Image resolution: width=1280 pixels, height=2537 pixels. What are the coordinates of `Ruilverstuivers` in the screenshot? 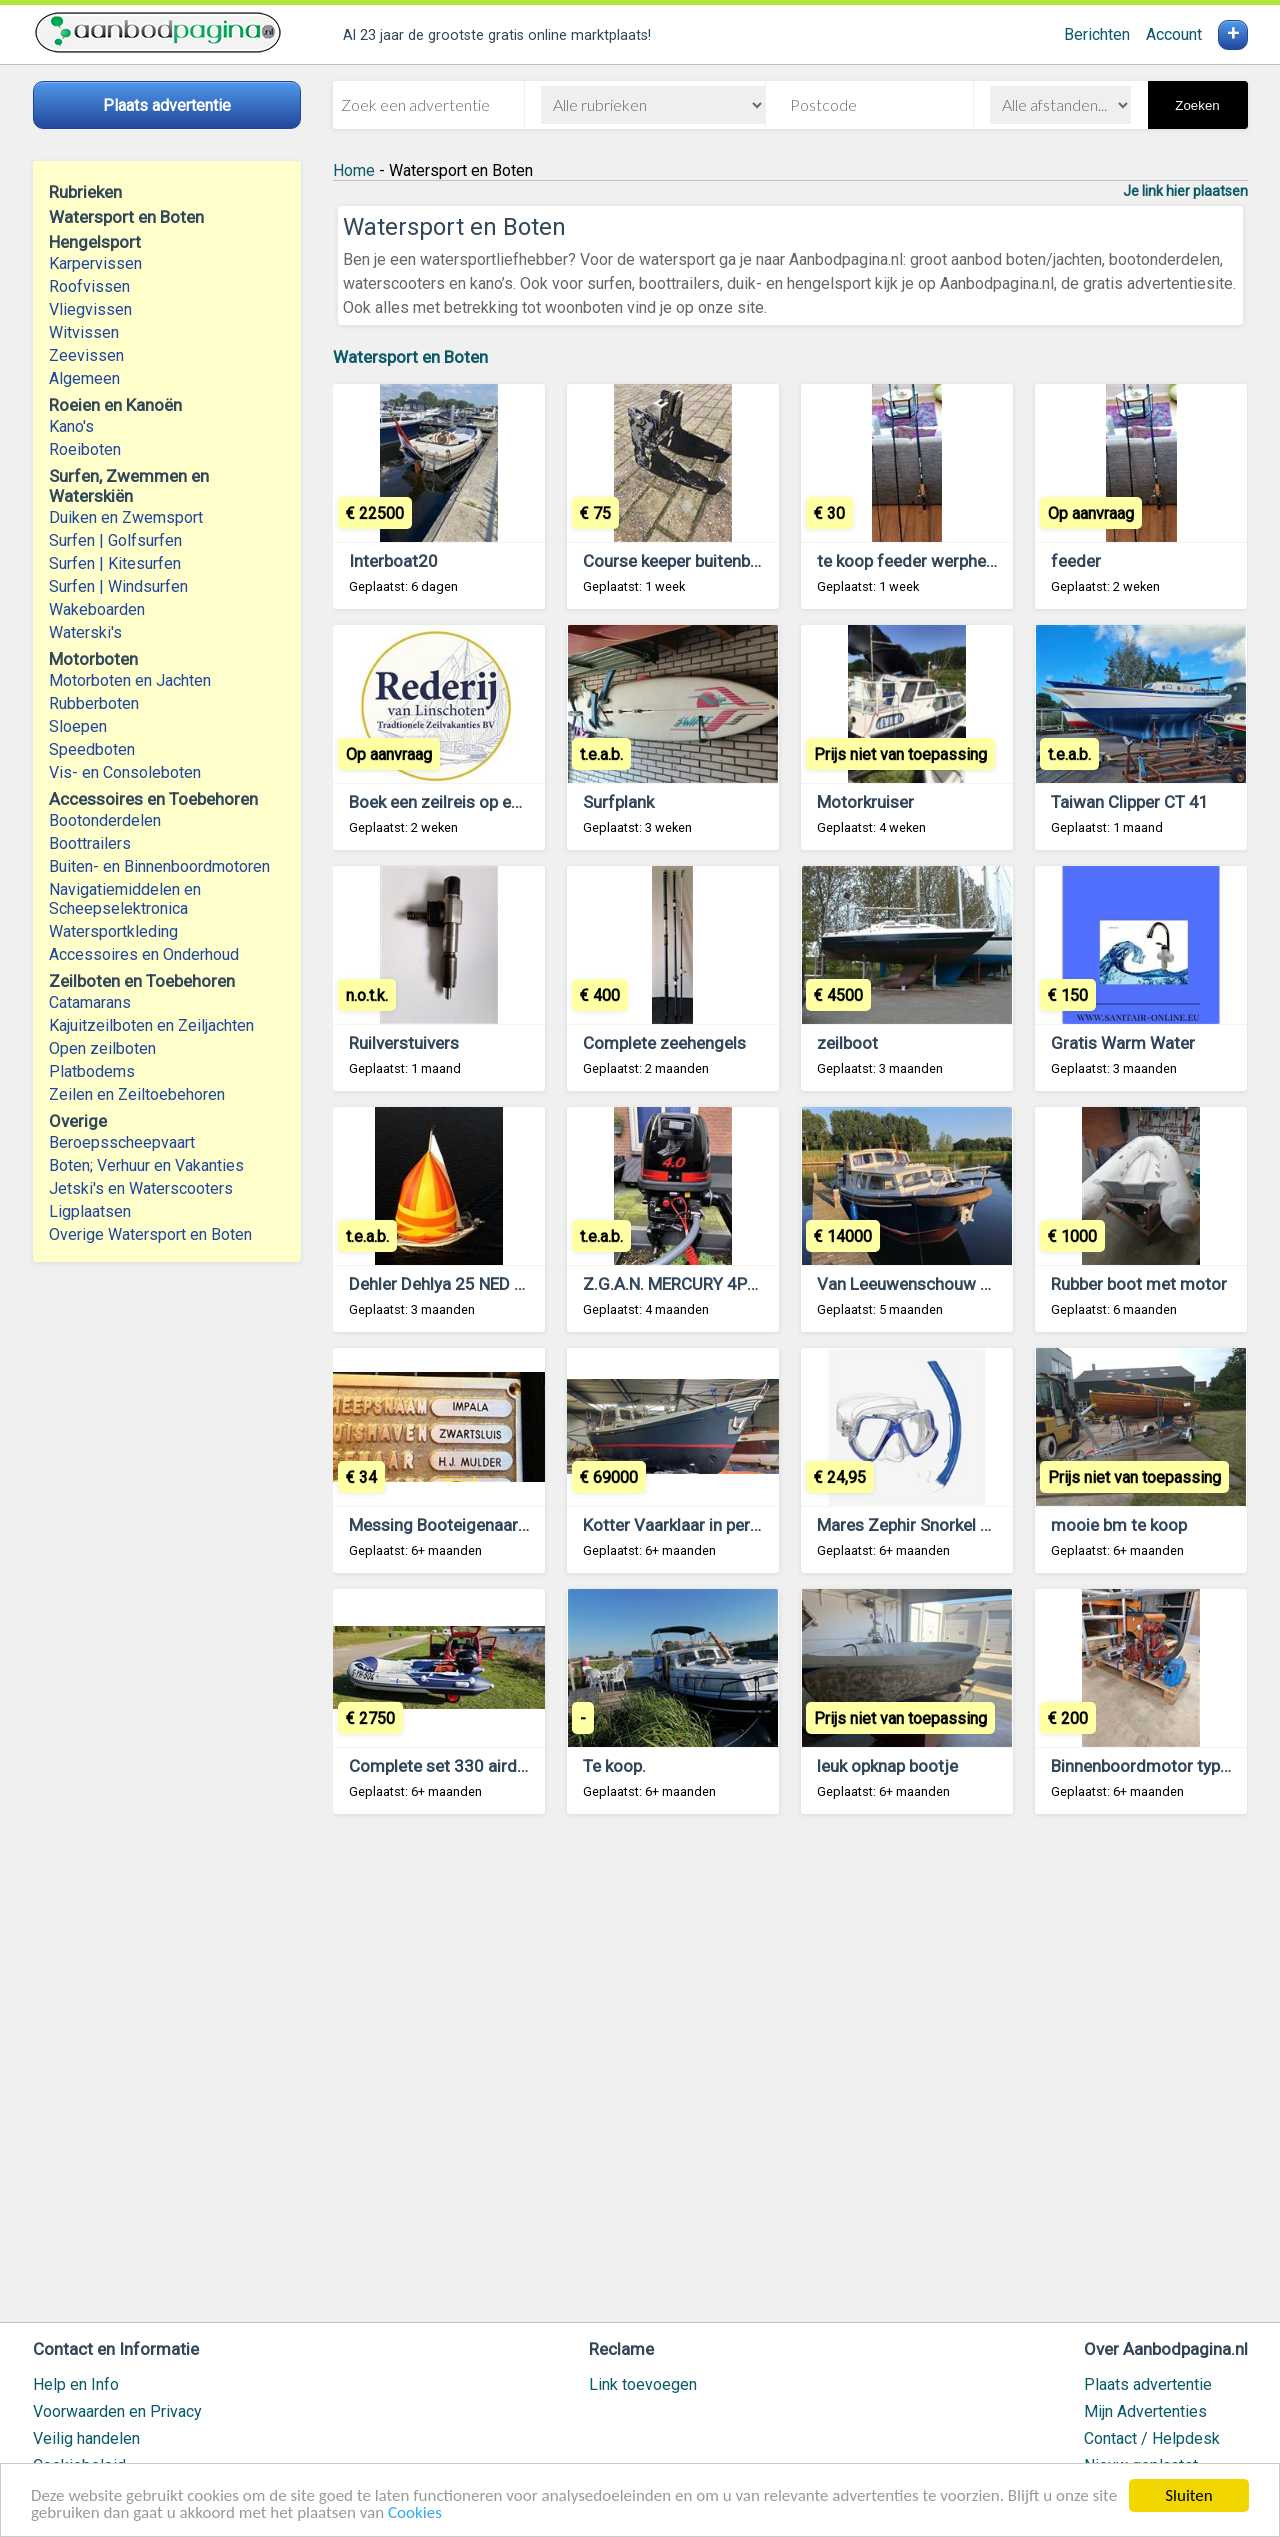 It's located at (404, 1043).